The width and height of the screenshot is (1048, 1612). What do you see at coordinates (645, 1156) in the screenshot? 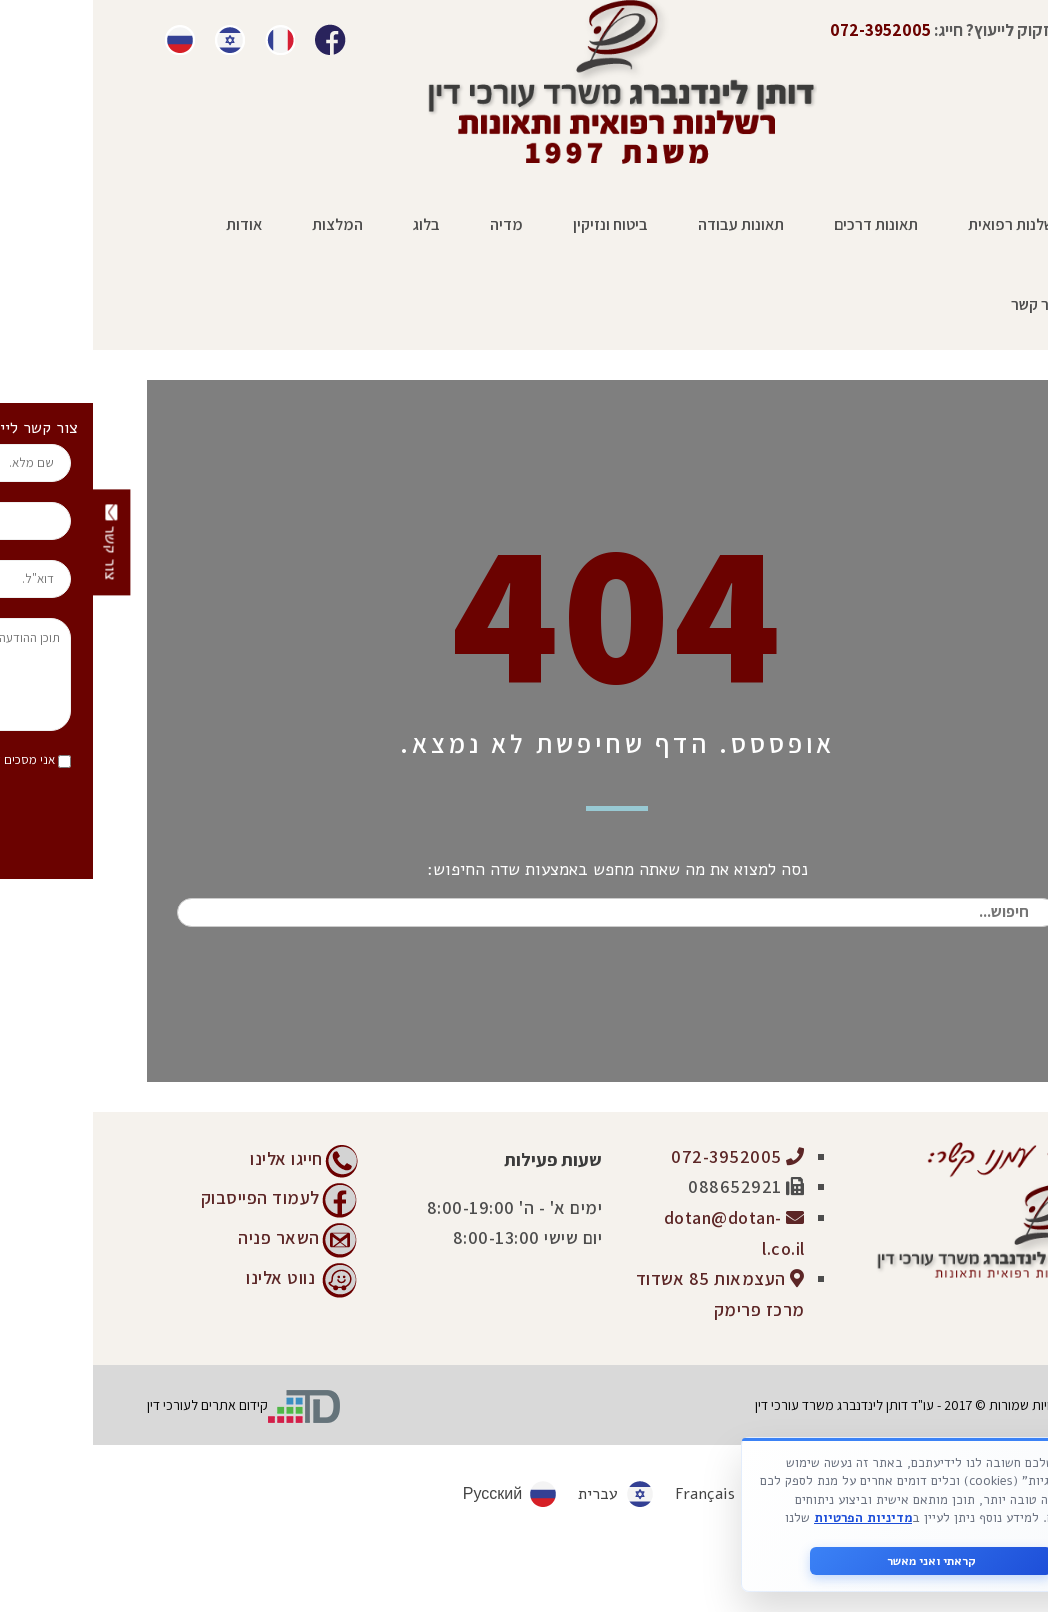
I see `072-3952005` at bounding box center [645, 1156].